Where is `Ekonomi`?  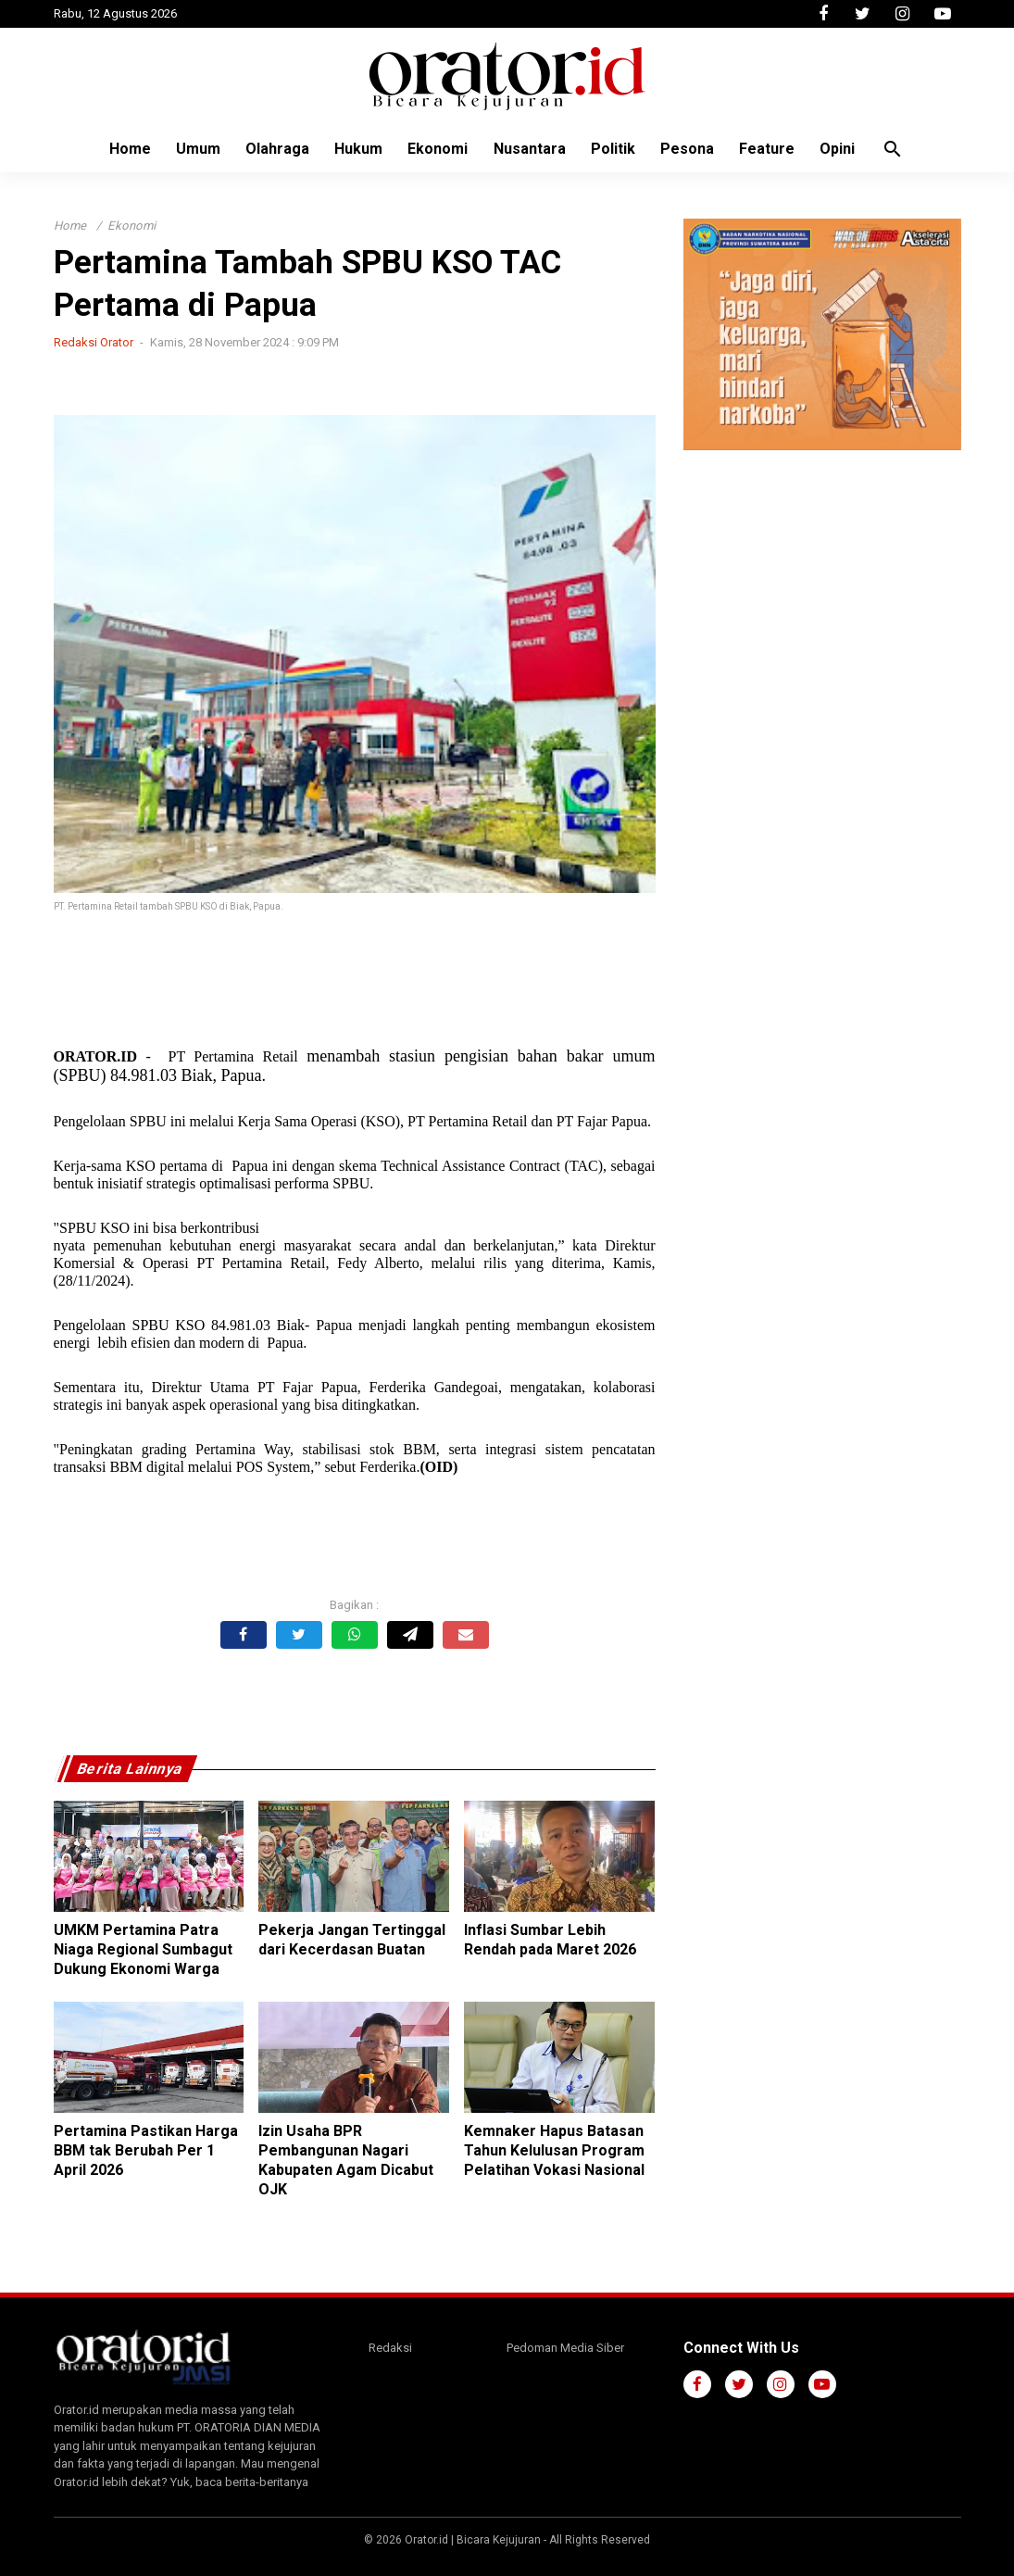
Ekonomi is located at coordinates (437, 148).